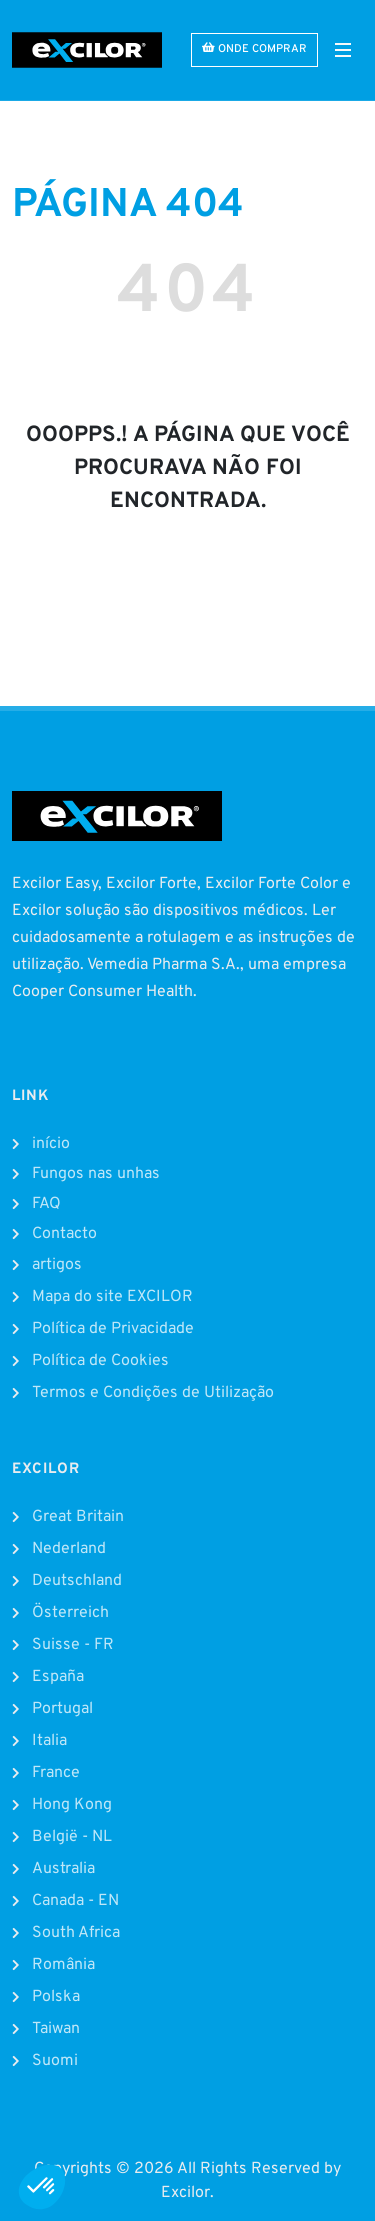 The image size is (375, 2221). I want to click on Suomi, so click(55, 2061).